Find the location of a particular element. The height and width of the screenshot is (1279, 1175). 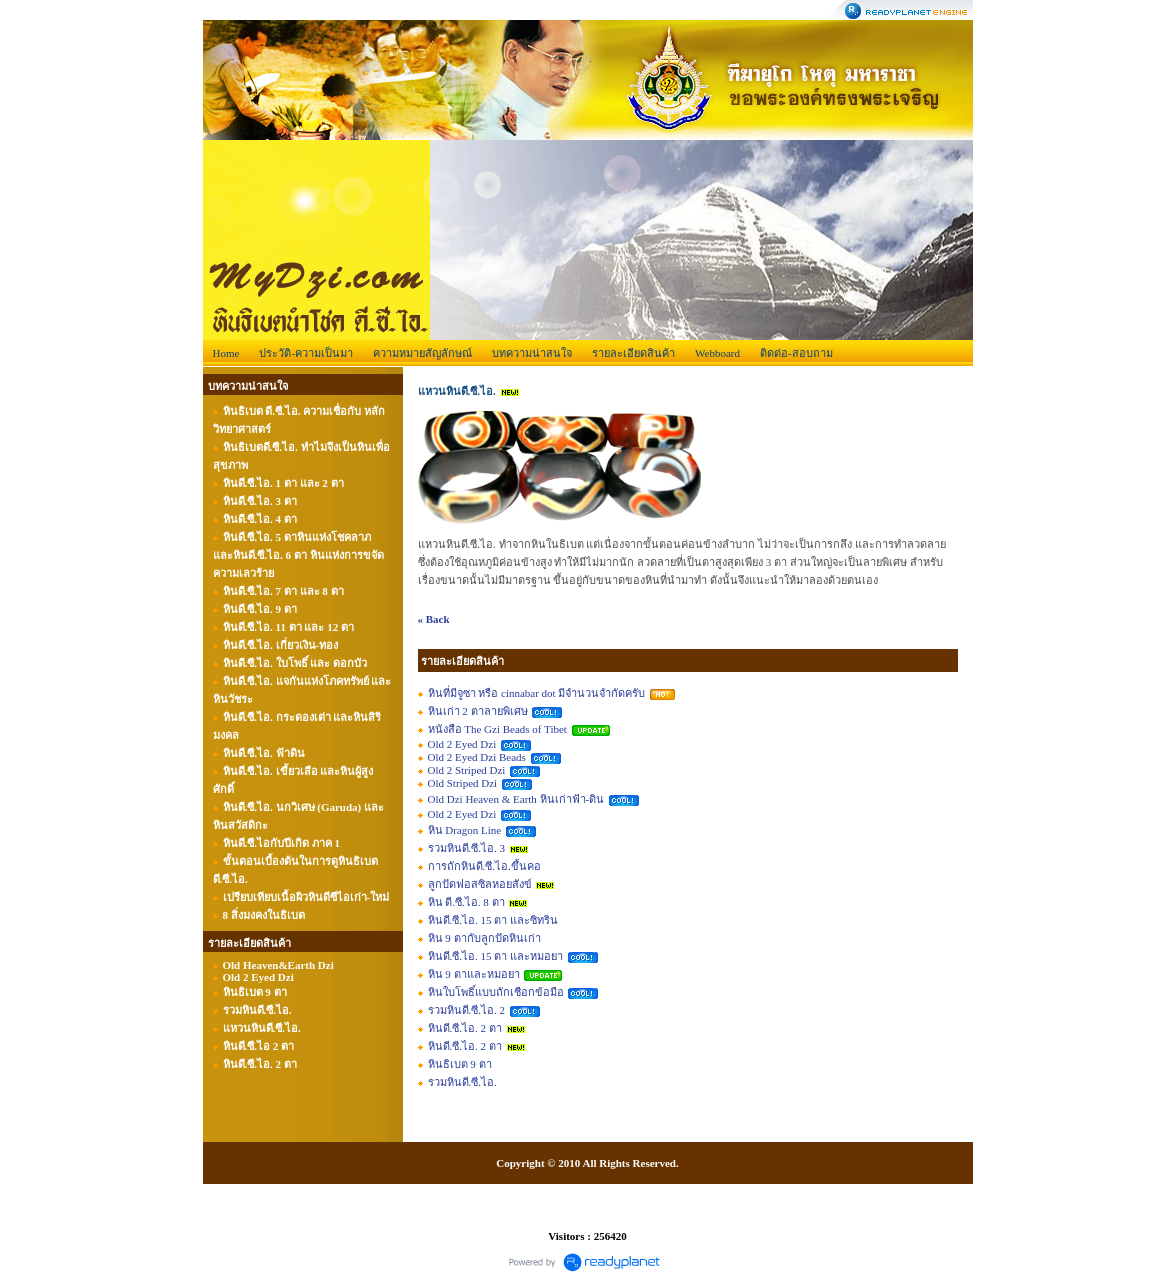

Old 2 Striped Dzi is located at coordinates (467, 770).